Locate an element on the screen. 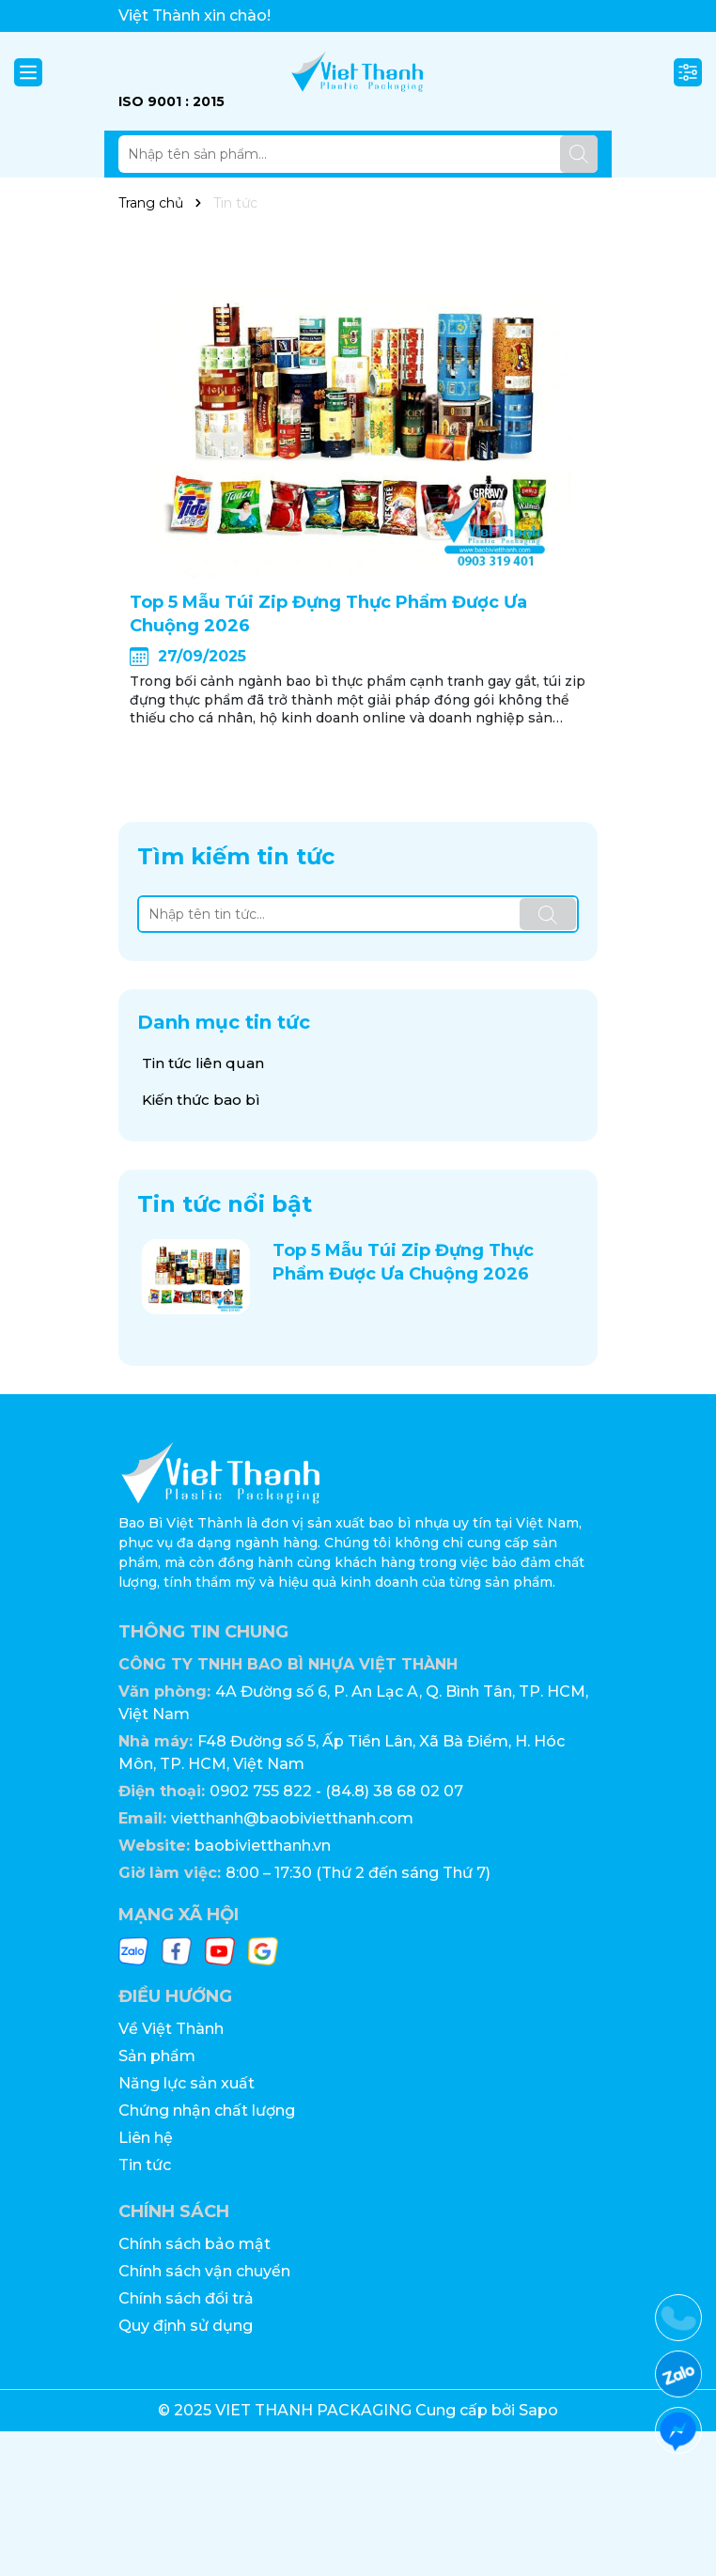 This screenshot has height=2576, width=716. vietthanh@baobivietthanh.com is located at coordinates (292, 1818).